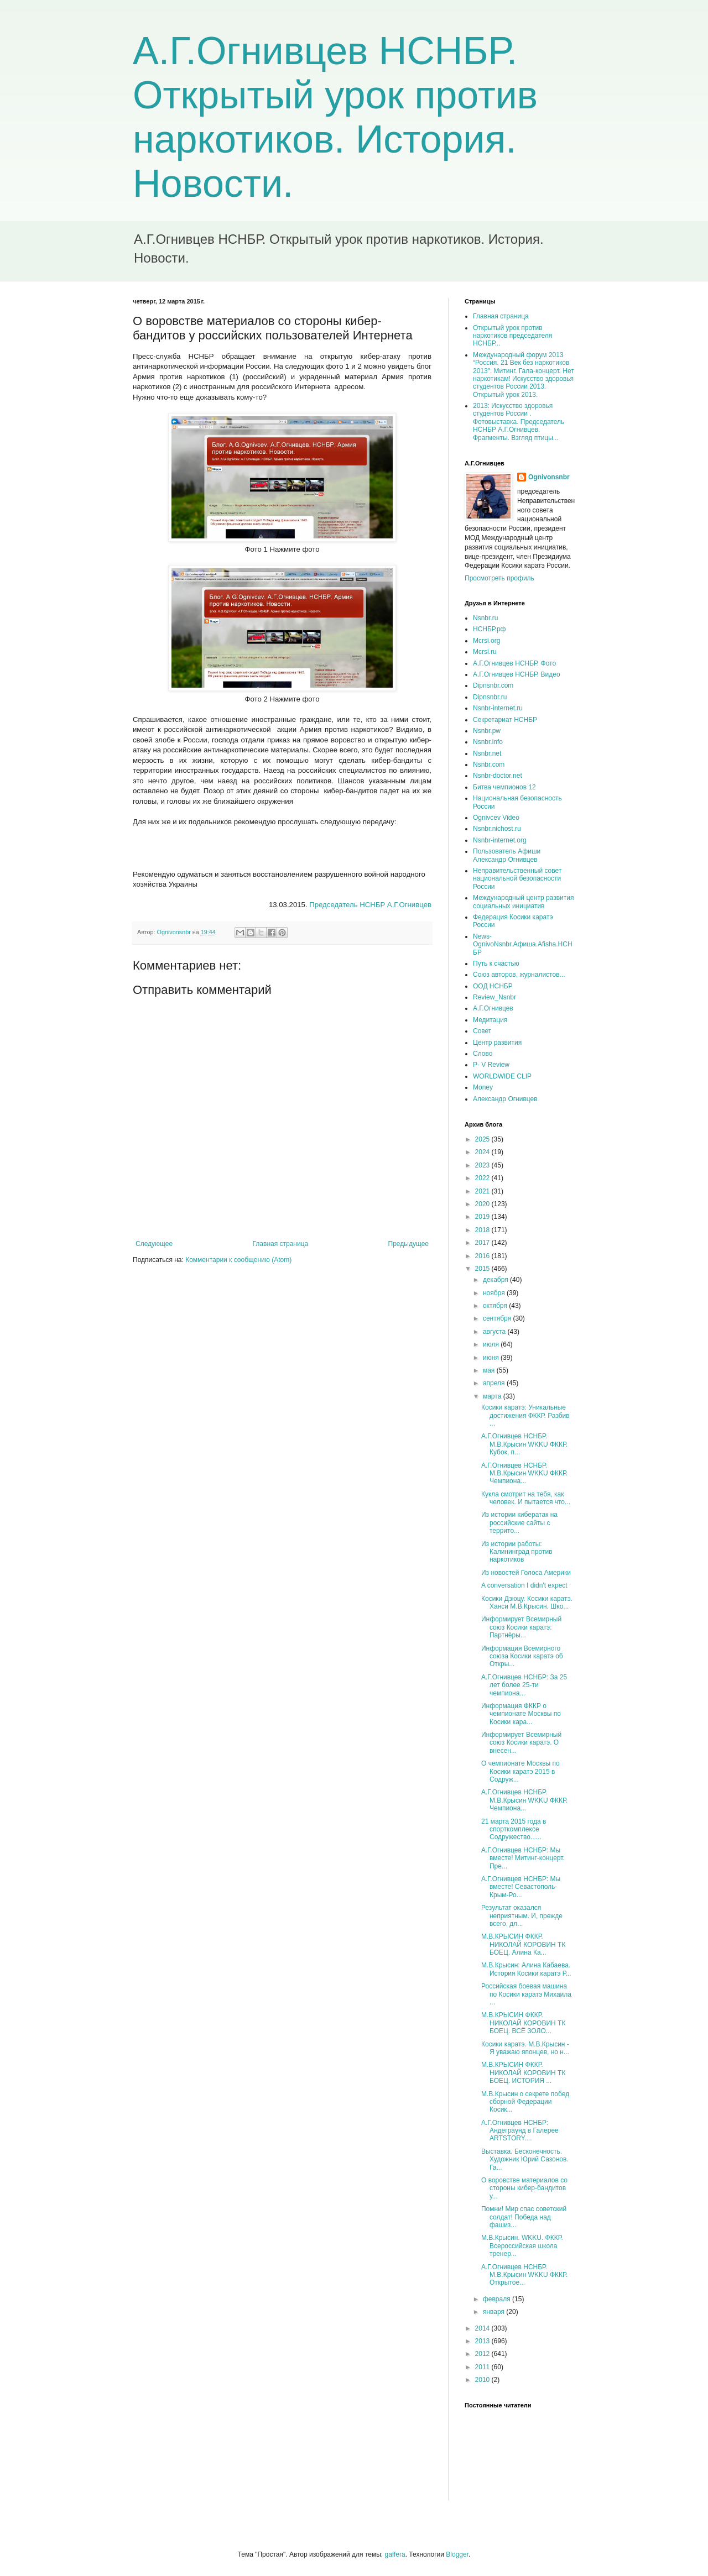 This screenshot has width=708, height=2576. What do you see at coordinates (521, 1627) in the screenshot?
I see `Информирует Всемирный союз Косики каратэ: Партнёры...` at bounding box center [521, 1627].